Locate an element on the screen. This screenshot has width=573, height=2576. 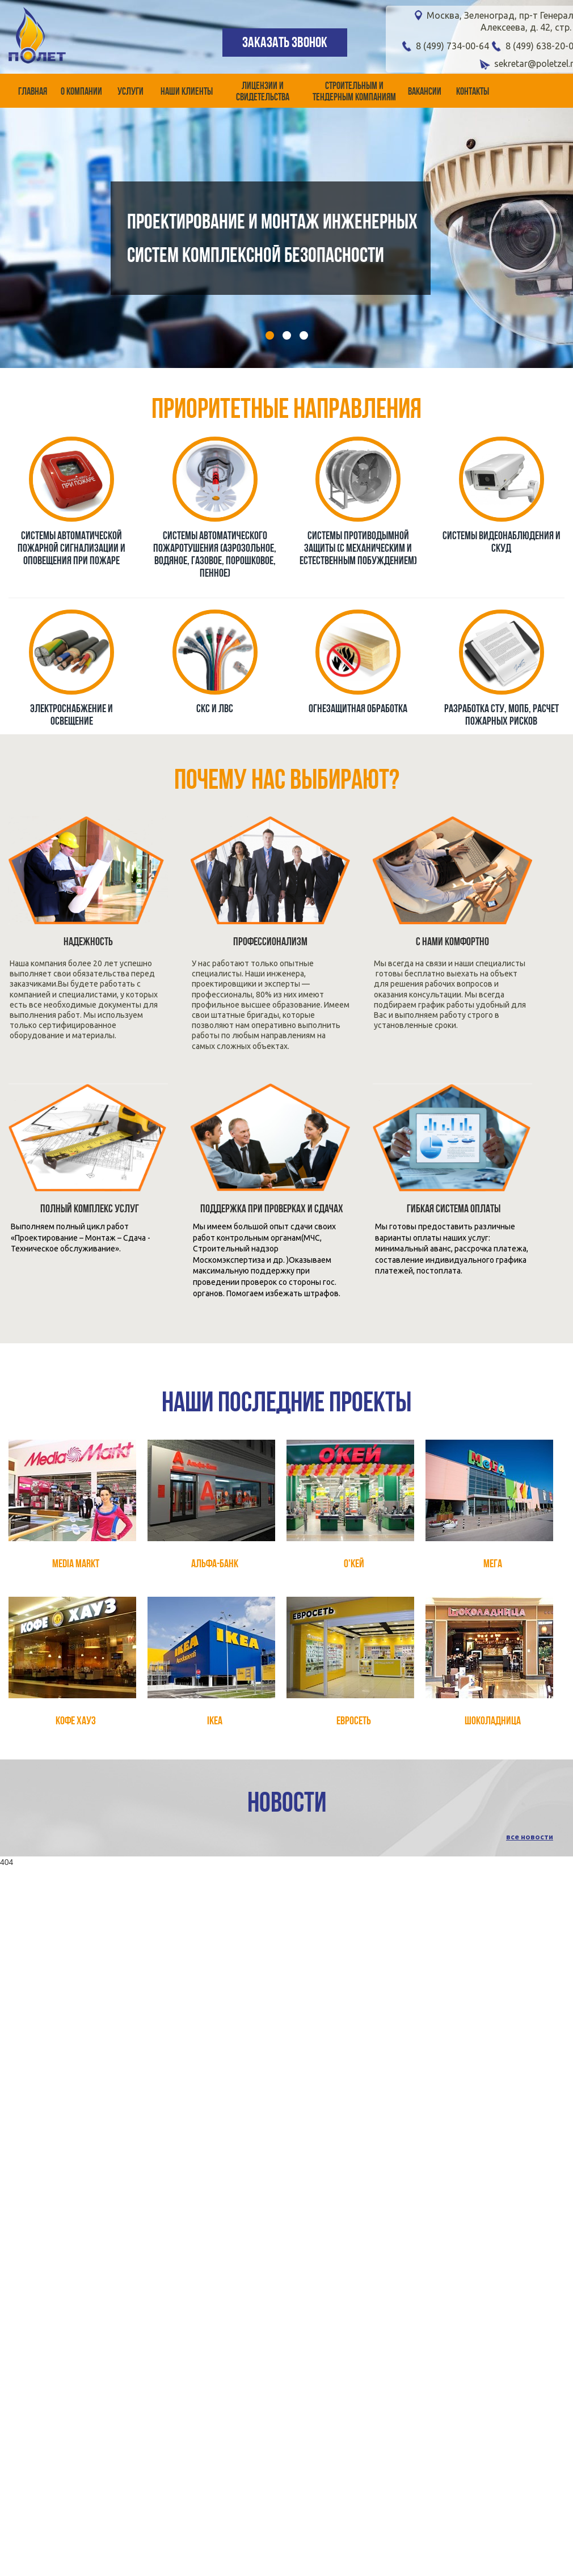
все новости is located at coordinates (529, 1837).